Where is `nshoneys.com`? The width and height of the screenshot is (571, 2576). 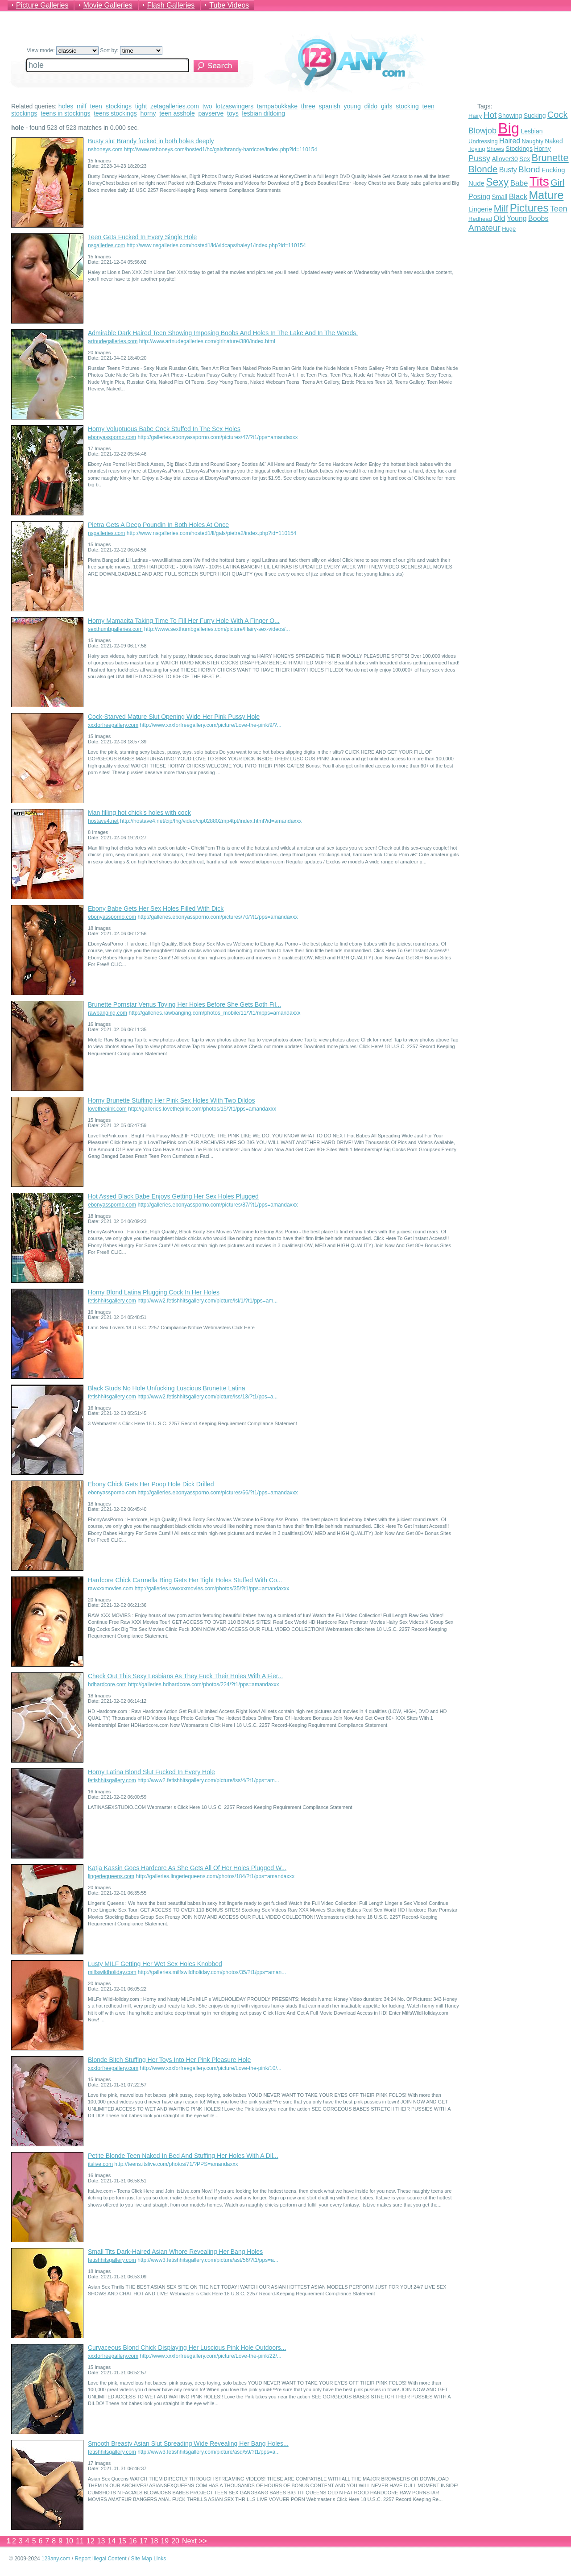 nshoneys.com is located at coordinates (105, 149).